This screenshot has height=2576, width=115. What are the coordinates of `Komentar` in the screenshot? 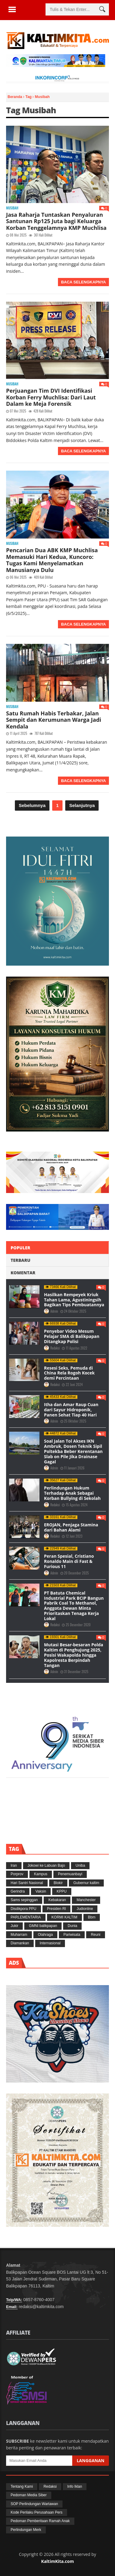 It's located at (23, 1273).